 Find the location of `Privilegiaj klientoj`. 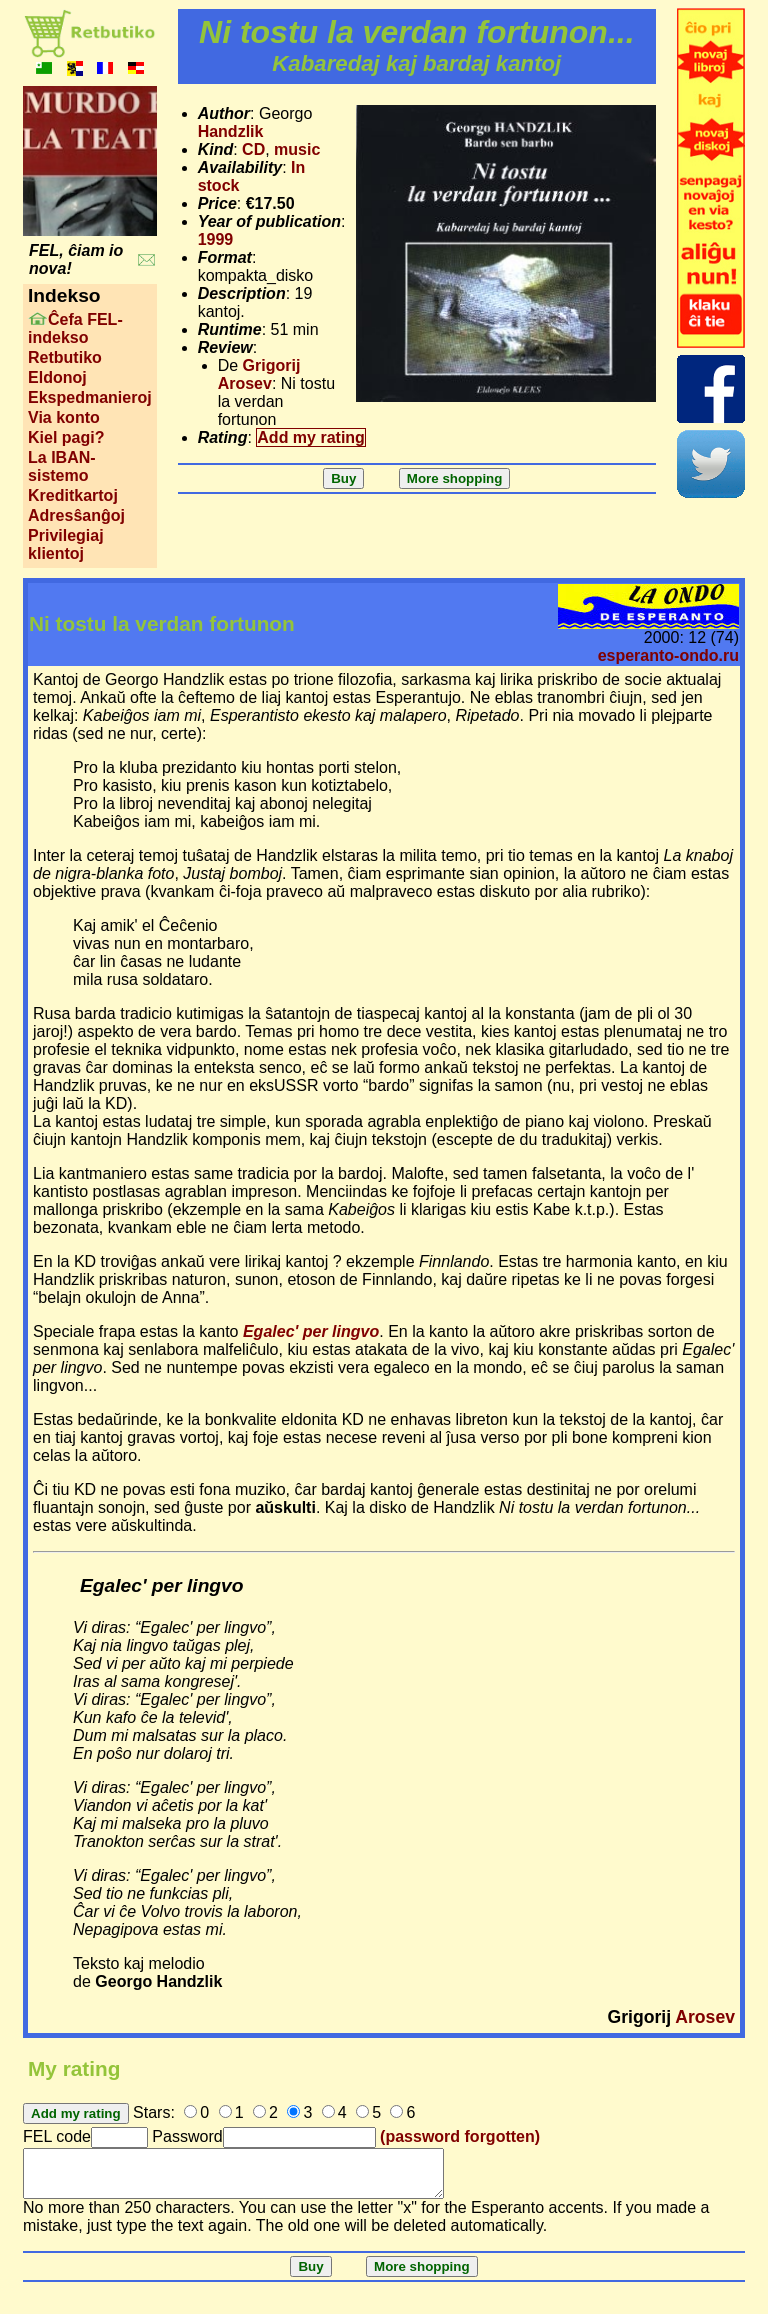

Privilegiaj klientoj is located at coordinates (66, 544).